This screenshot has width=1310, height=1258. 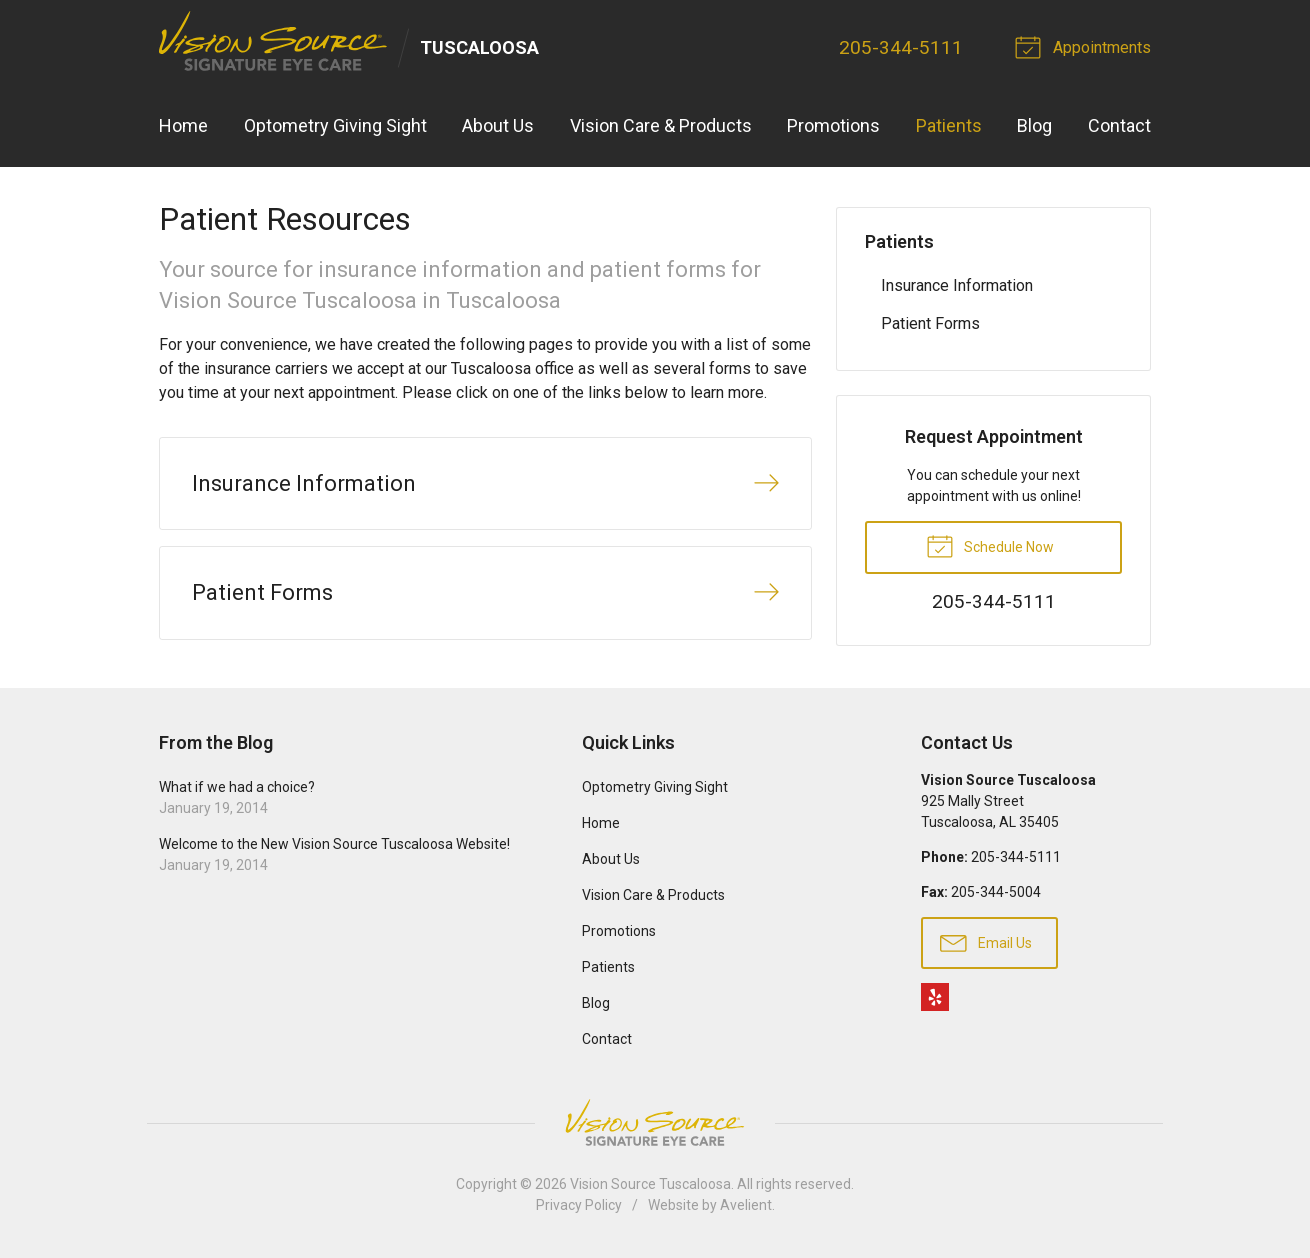 What do you see at coordinates (901, 47) in the screenshot?
I see `205-344-5111` at bounding box center [901, 47].